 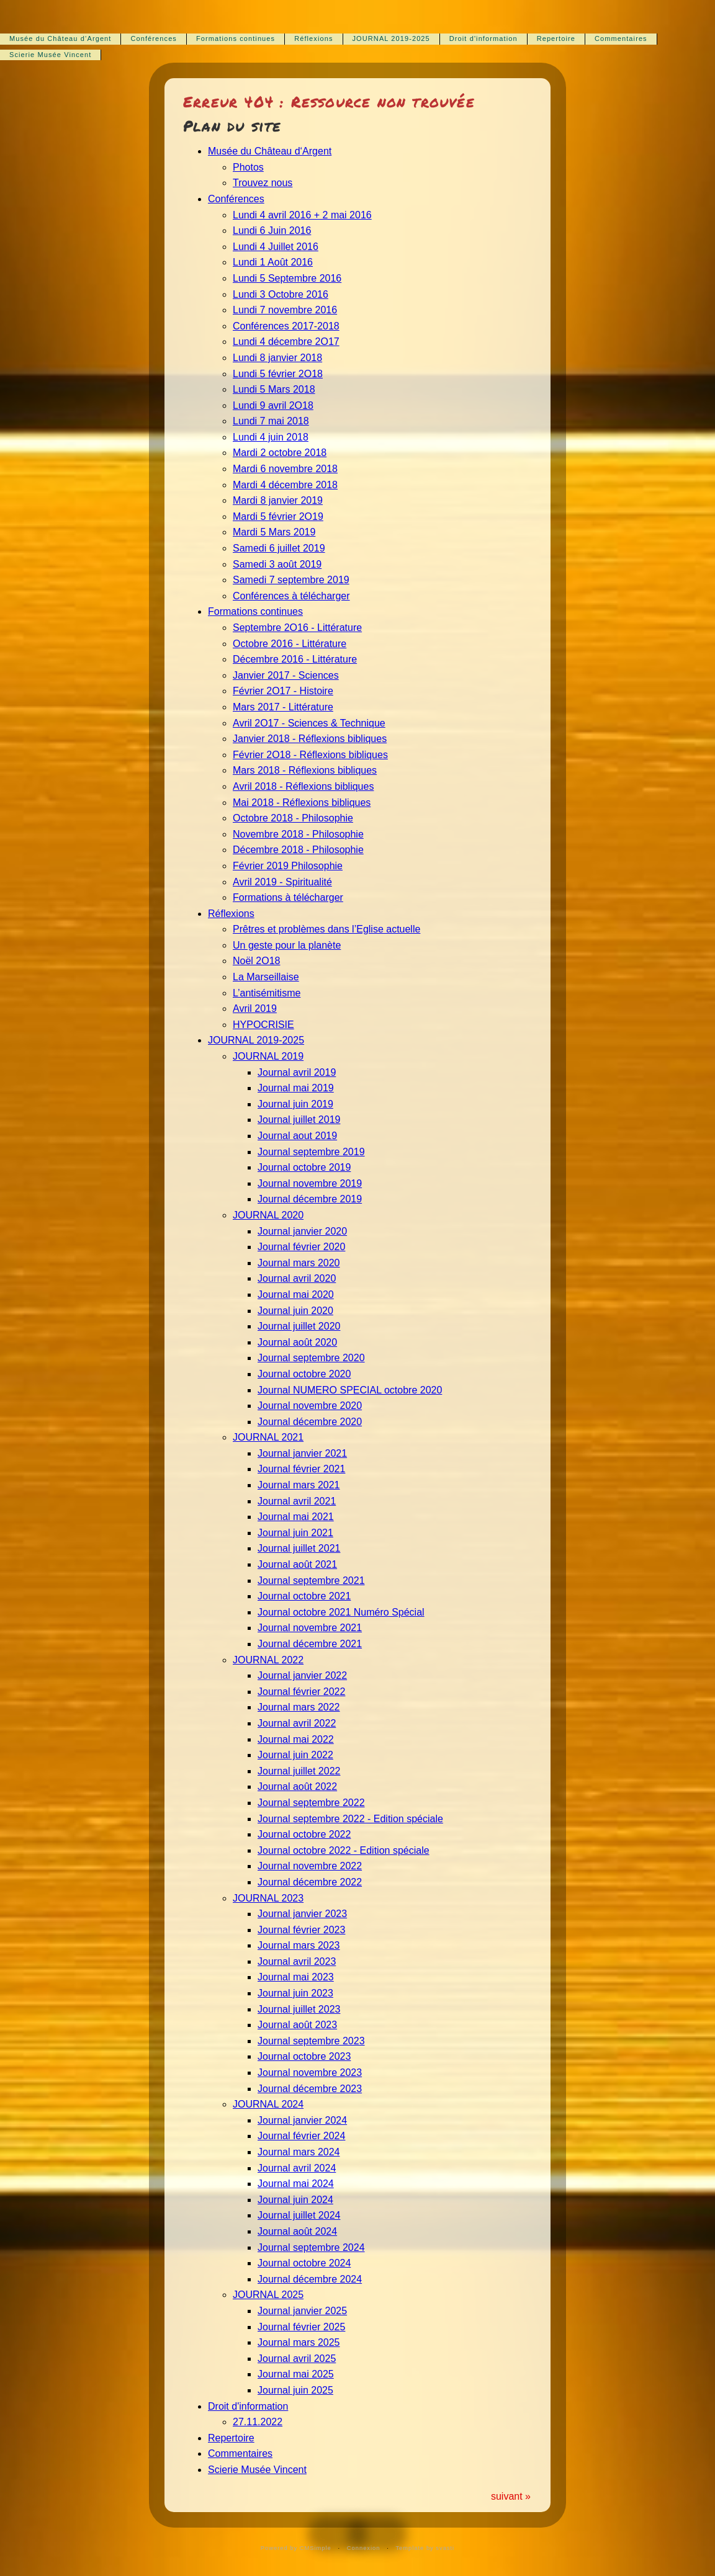 I want to click on Journal septembre 2019, so click(x=311, y=1152).